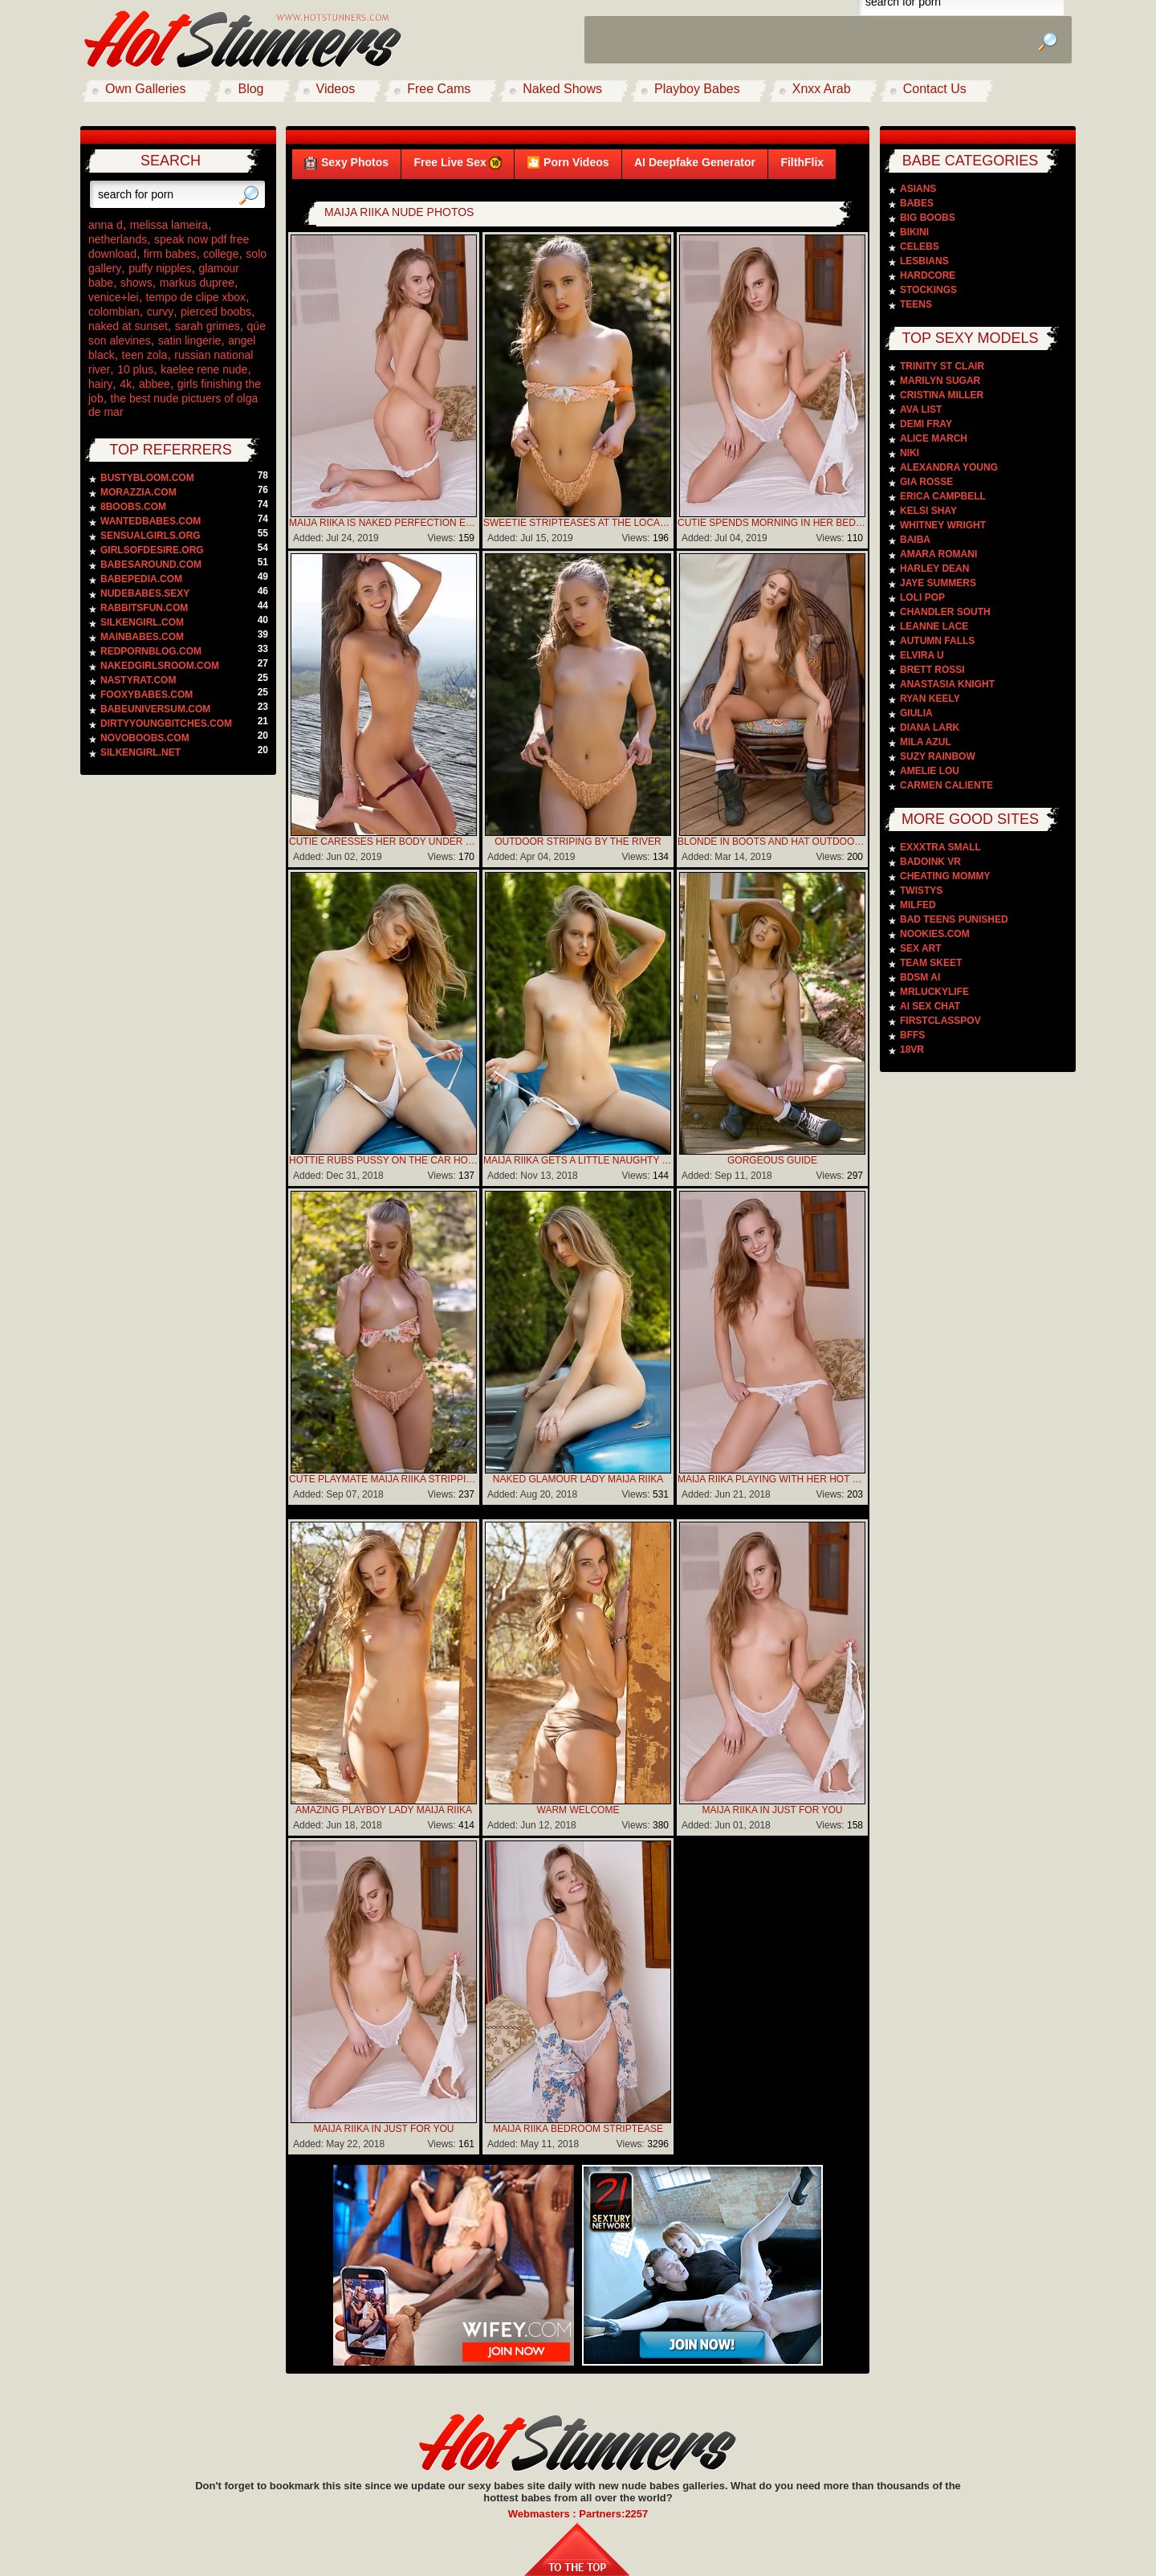 This screenshot has height=2576, width=1156. Describe the element at coordinates (929, 727) in the screenshot. I see `Diana Lark` at that location.